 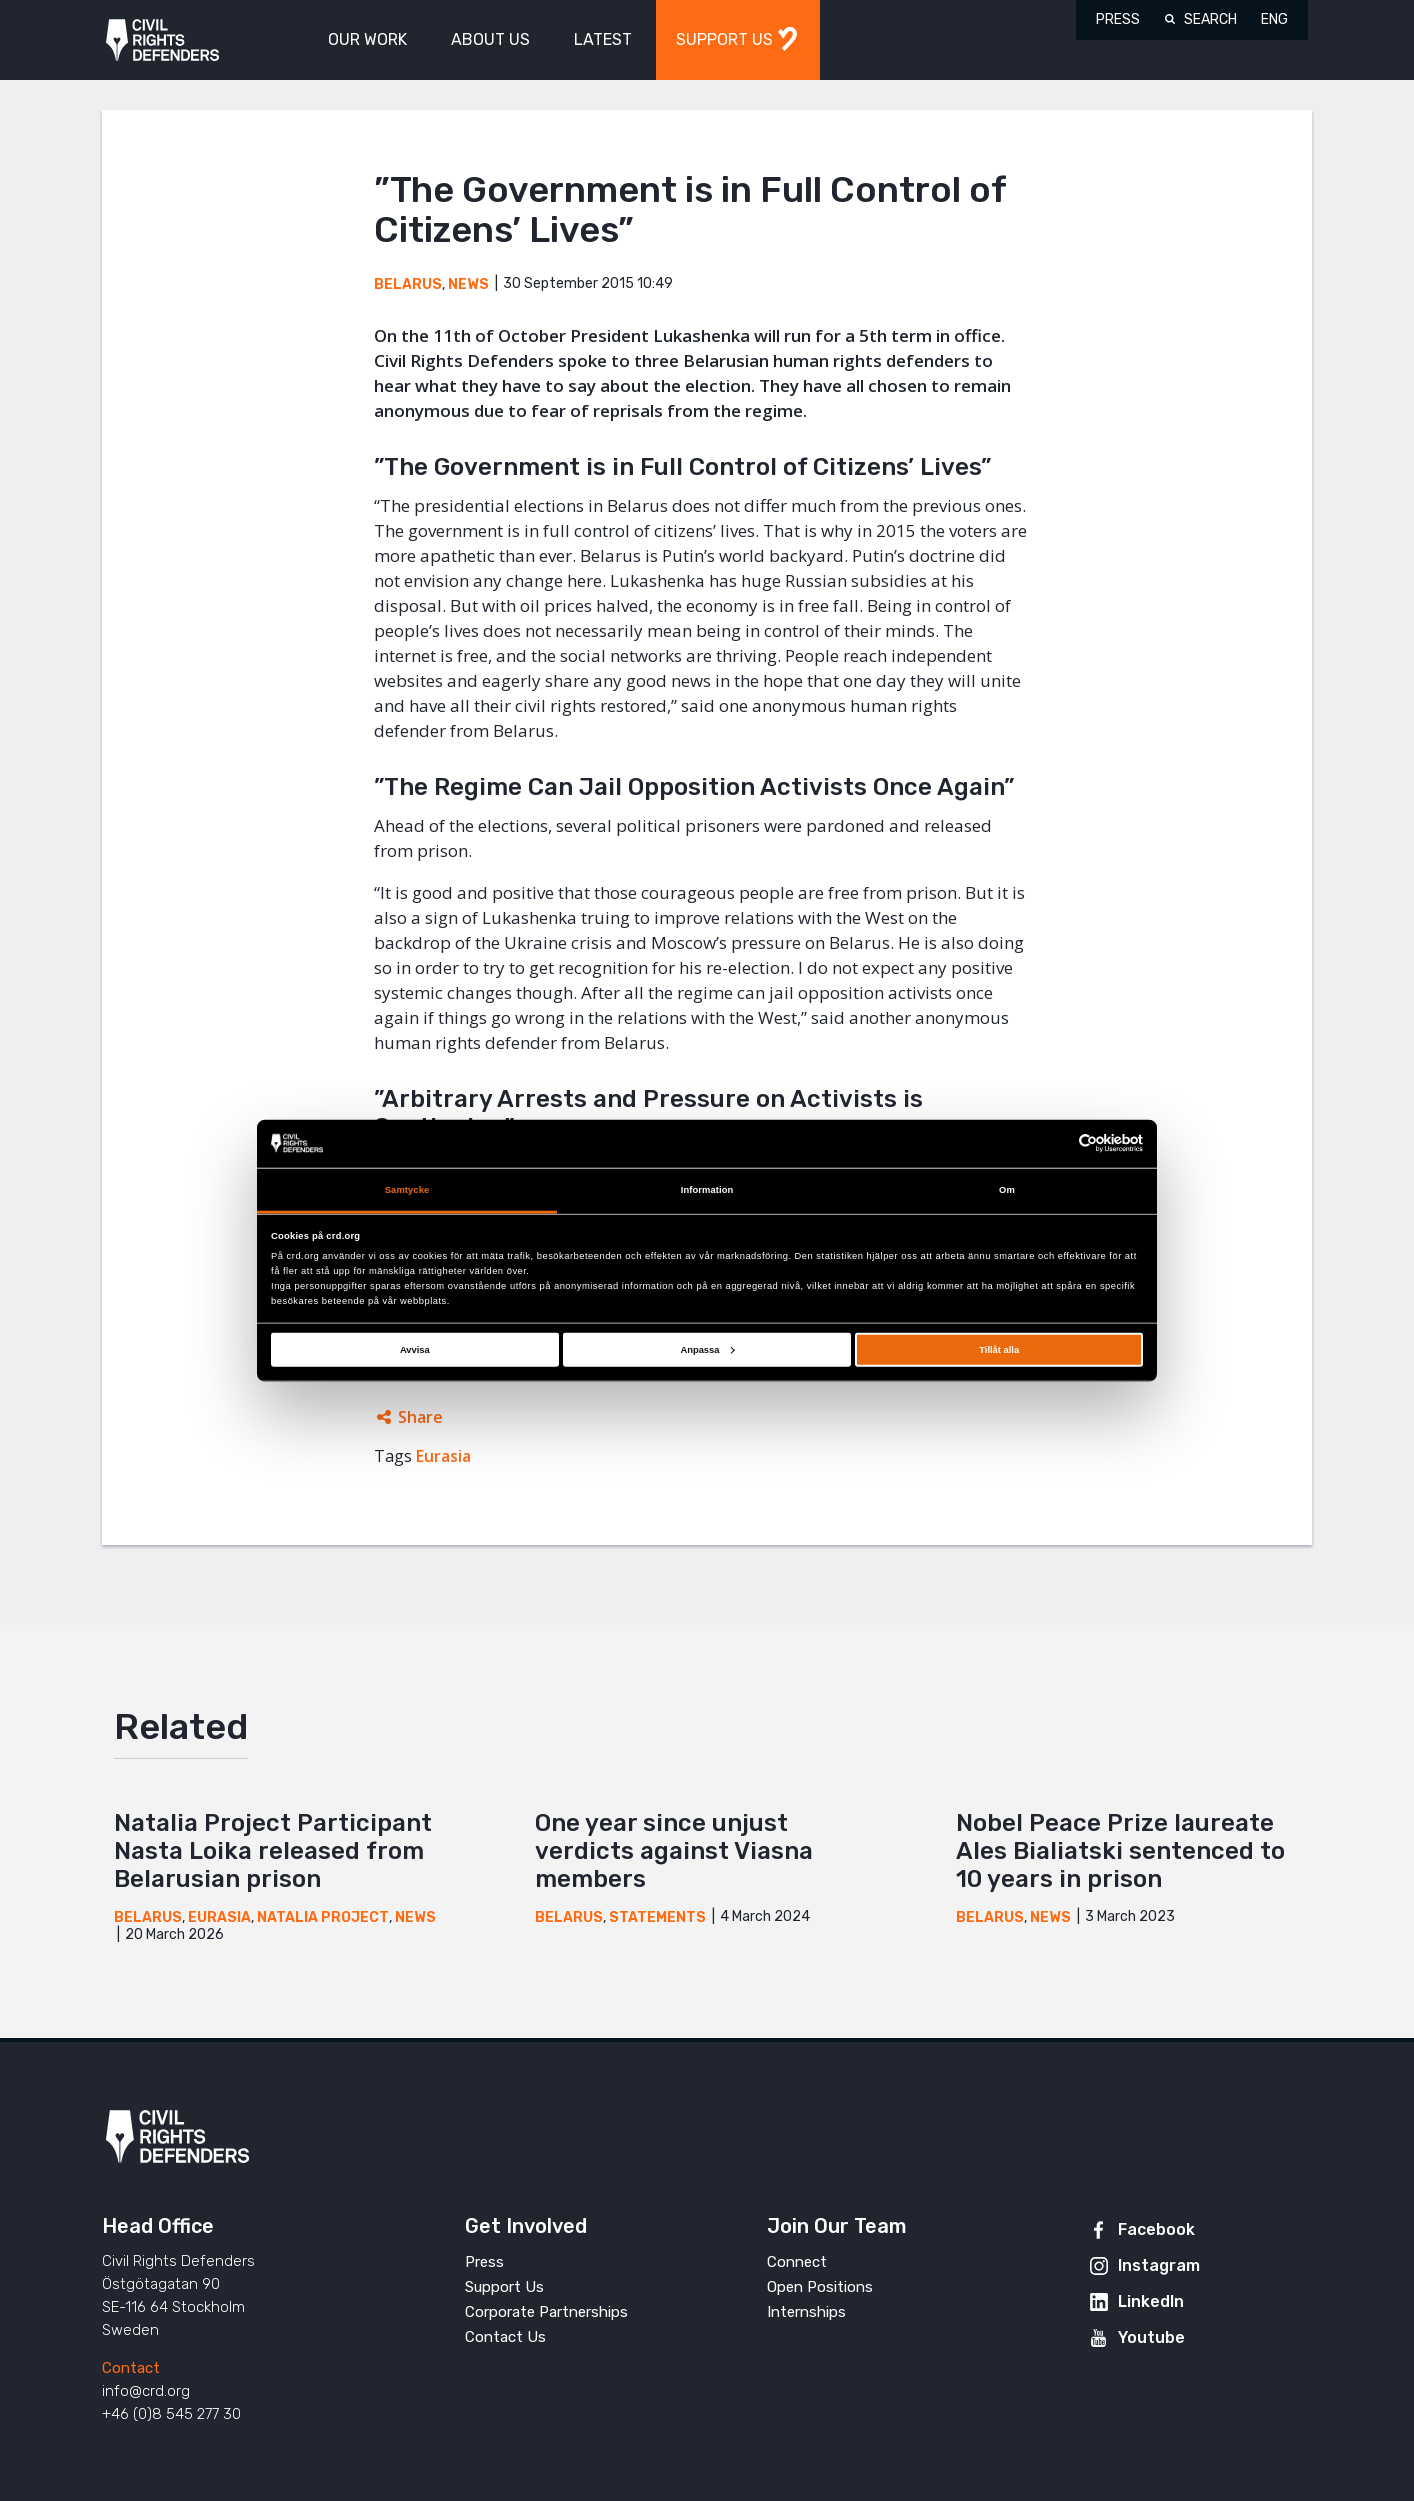 What do you see at coordinates (505, 2337) in the screenshot?
I see `Contact Us` at bounding box center [505, 2337].